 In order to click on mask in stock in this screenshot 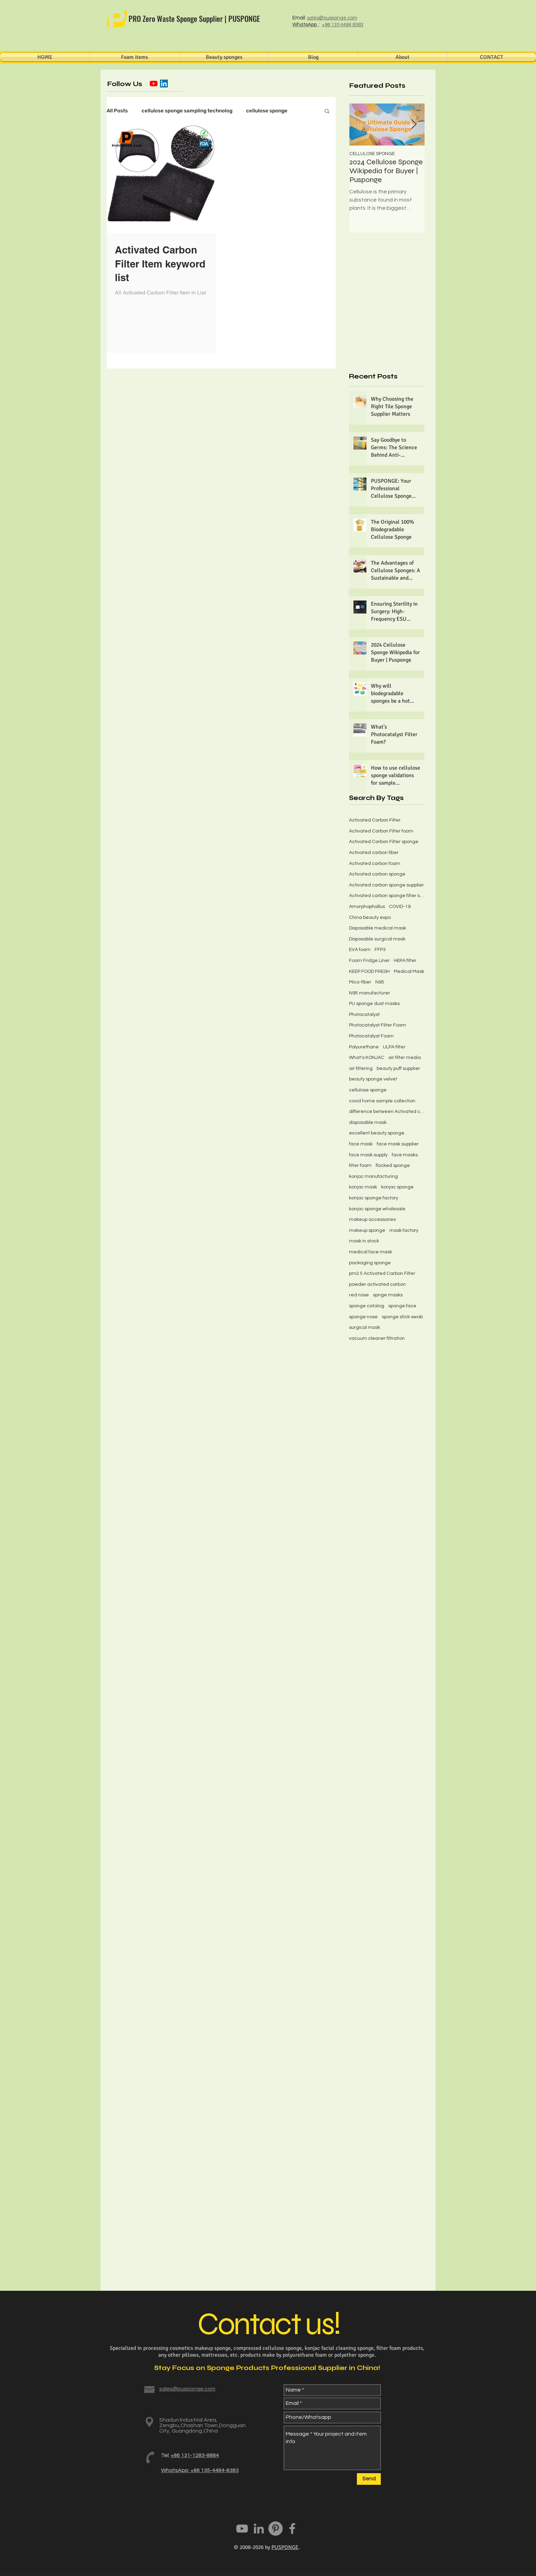, I will do `click(364, 1241)`.